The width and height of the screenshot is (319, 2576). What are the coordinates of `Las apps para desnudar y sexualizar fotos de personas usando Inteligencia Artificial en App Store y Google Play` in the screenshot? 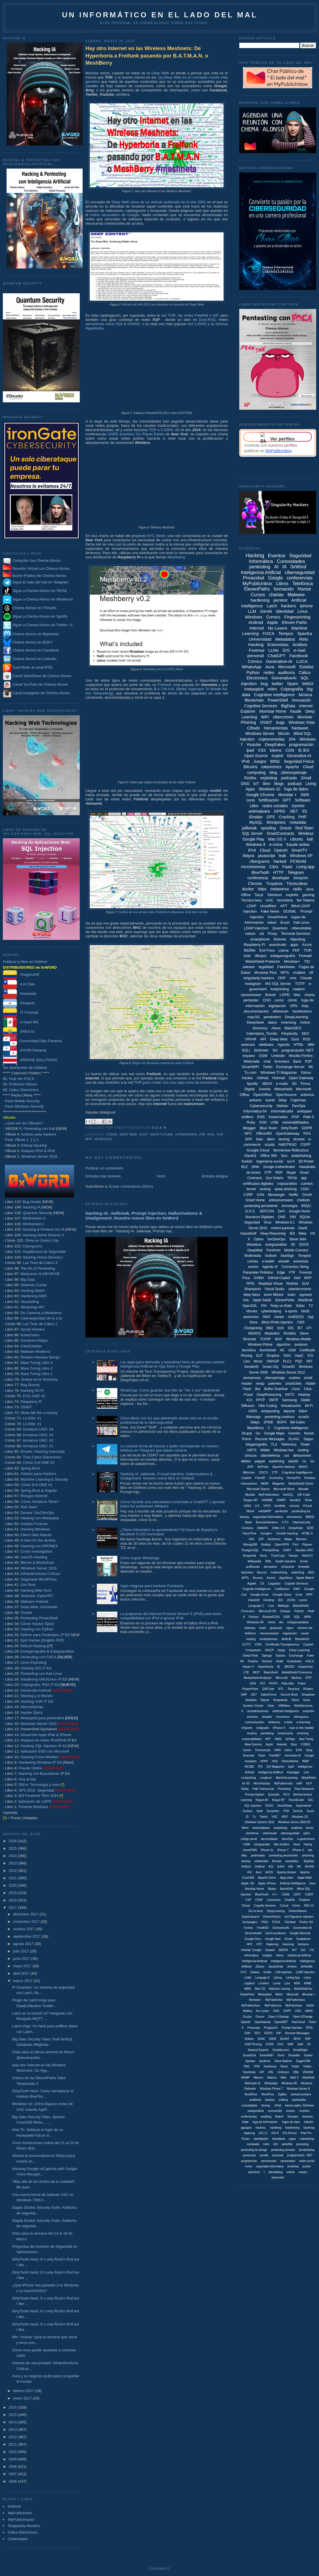 It's located at (172, 1364).